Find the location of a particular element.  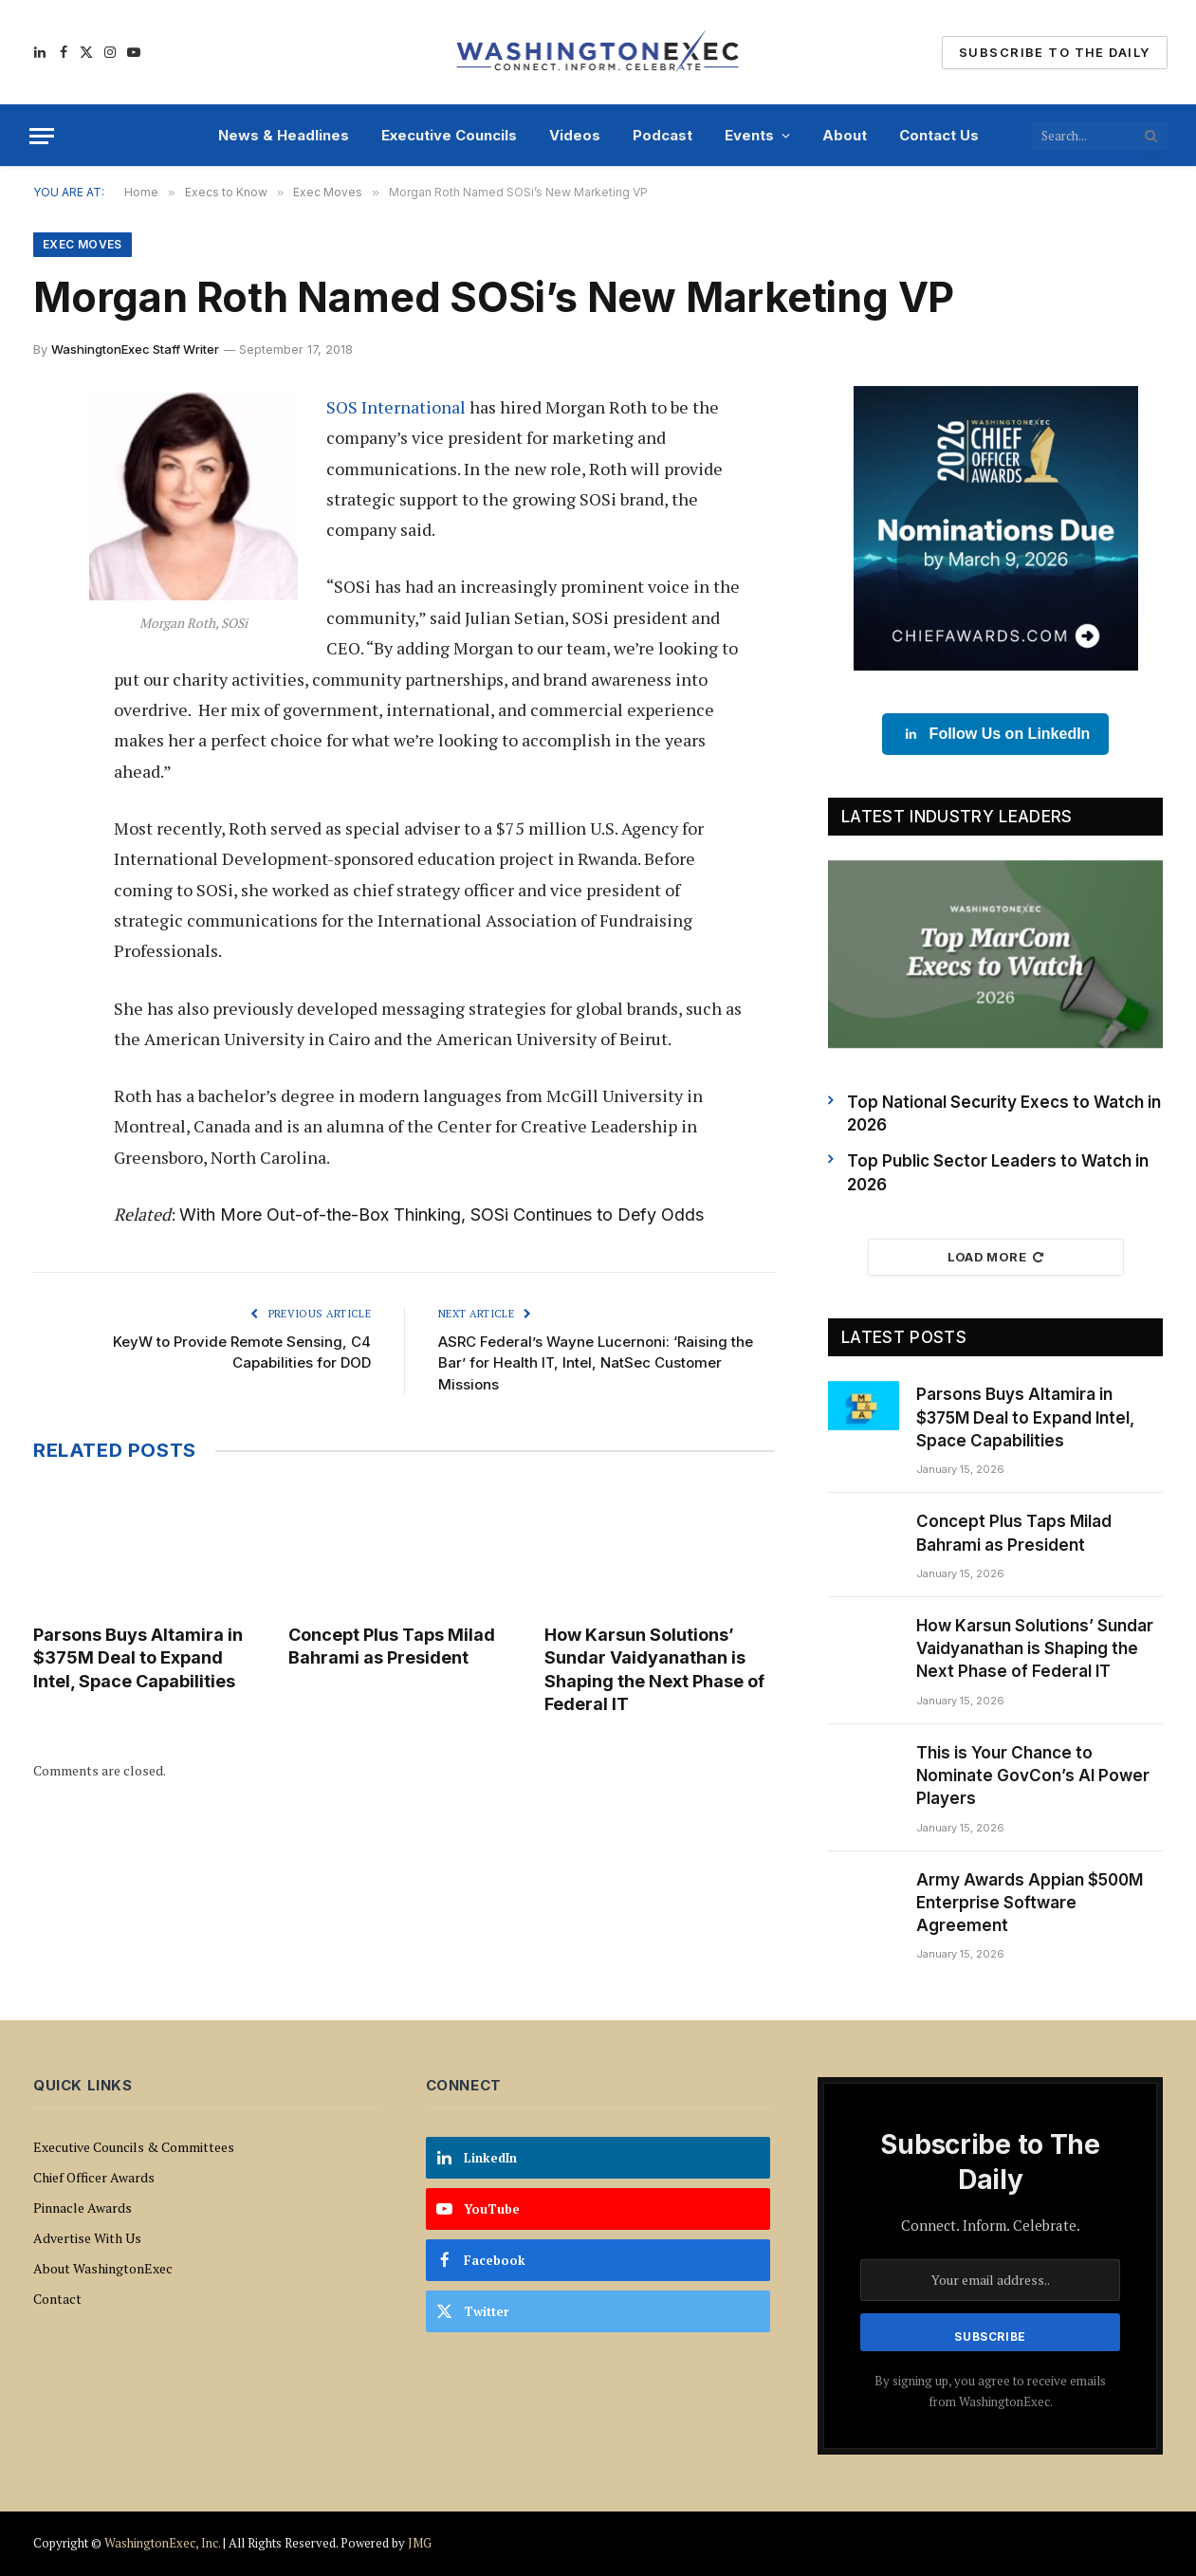

How Karsun Solutions’ Sundar Vaidyanathan is Shaping the Next Phase of Federal IT is located at coordinates (654, 1669).